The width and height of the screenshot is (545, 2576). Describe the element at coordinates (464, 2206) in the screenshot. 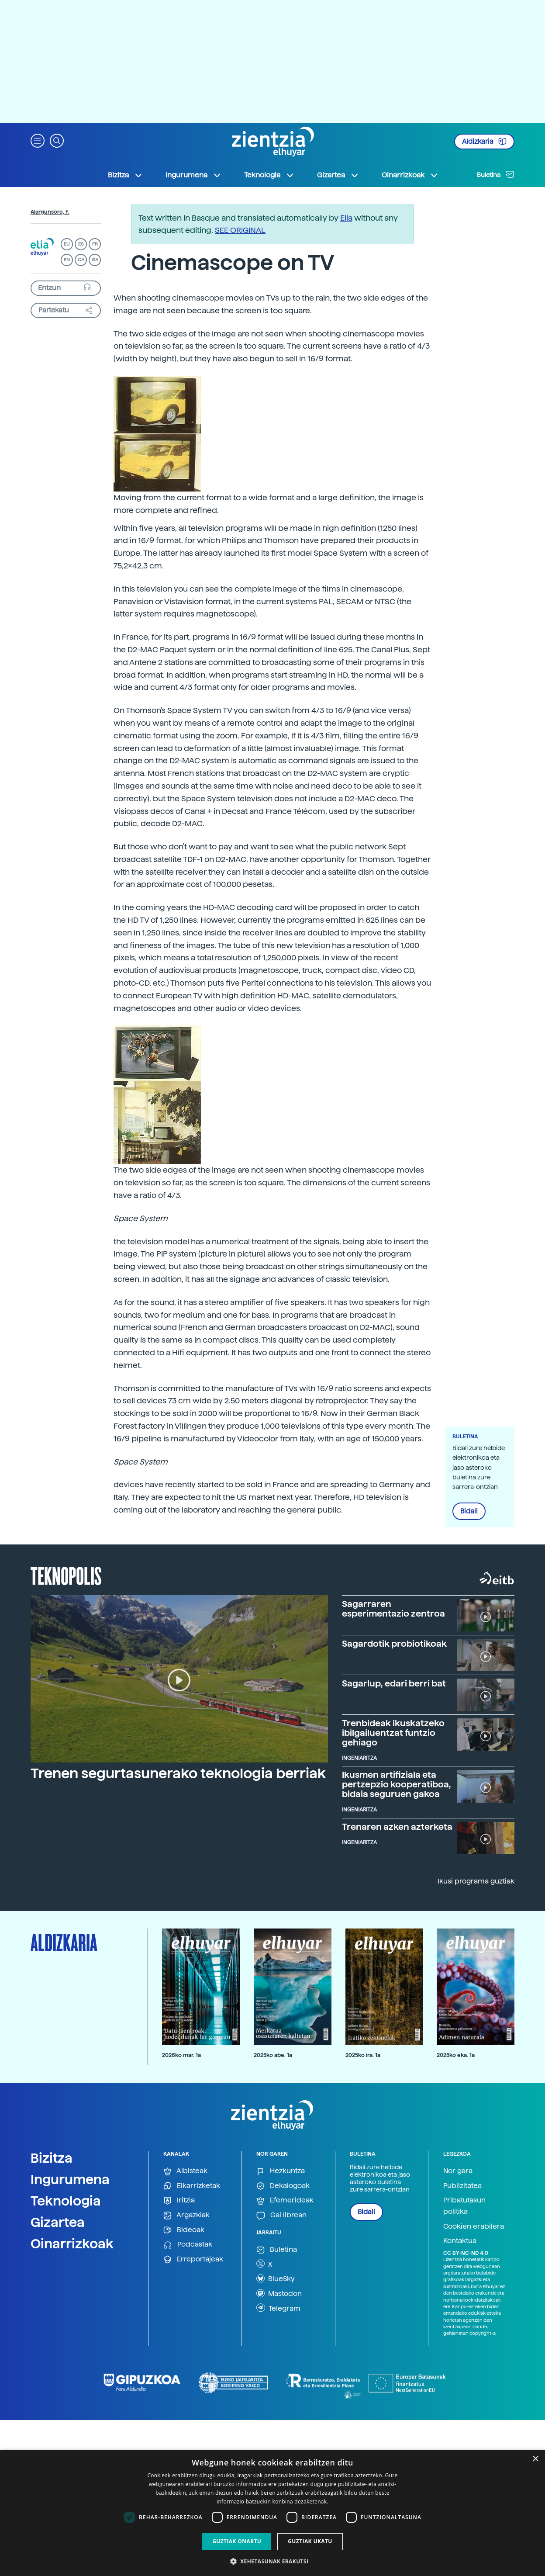

I see `Pribatutasun politika` at that location.